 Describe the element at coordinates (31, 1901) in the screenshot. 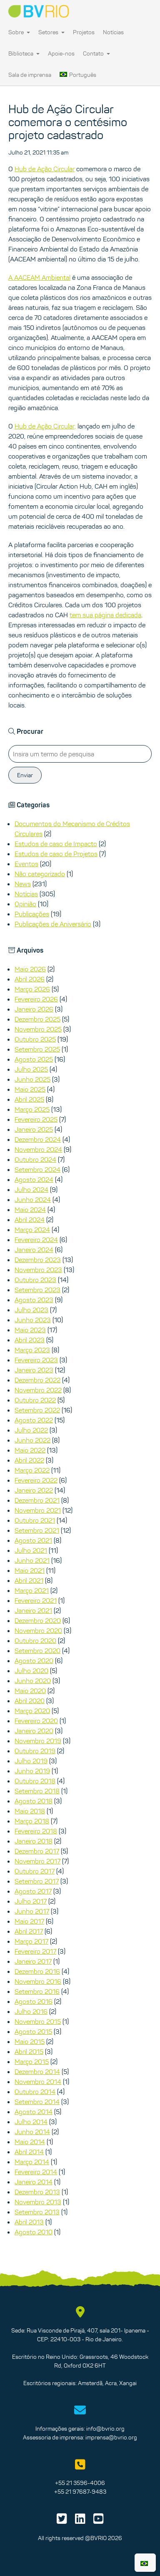

I see `Julho 2017` at that location.